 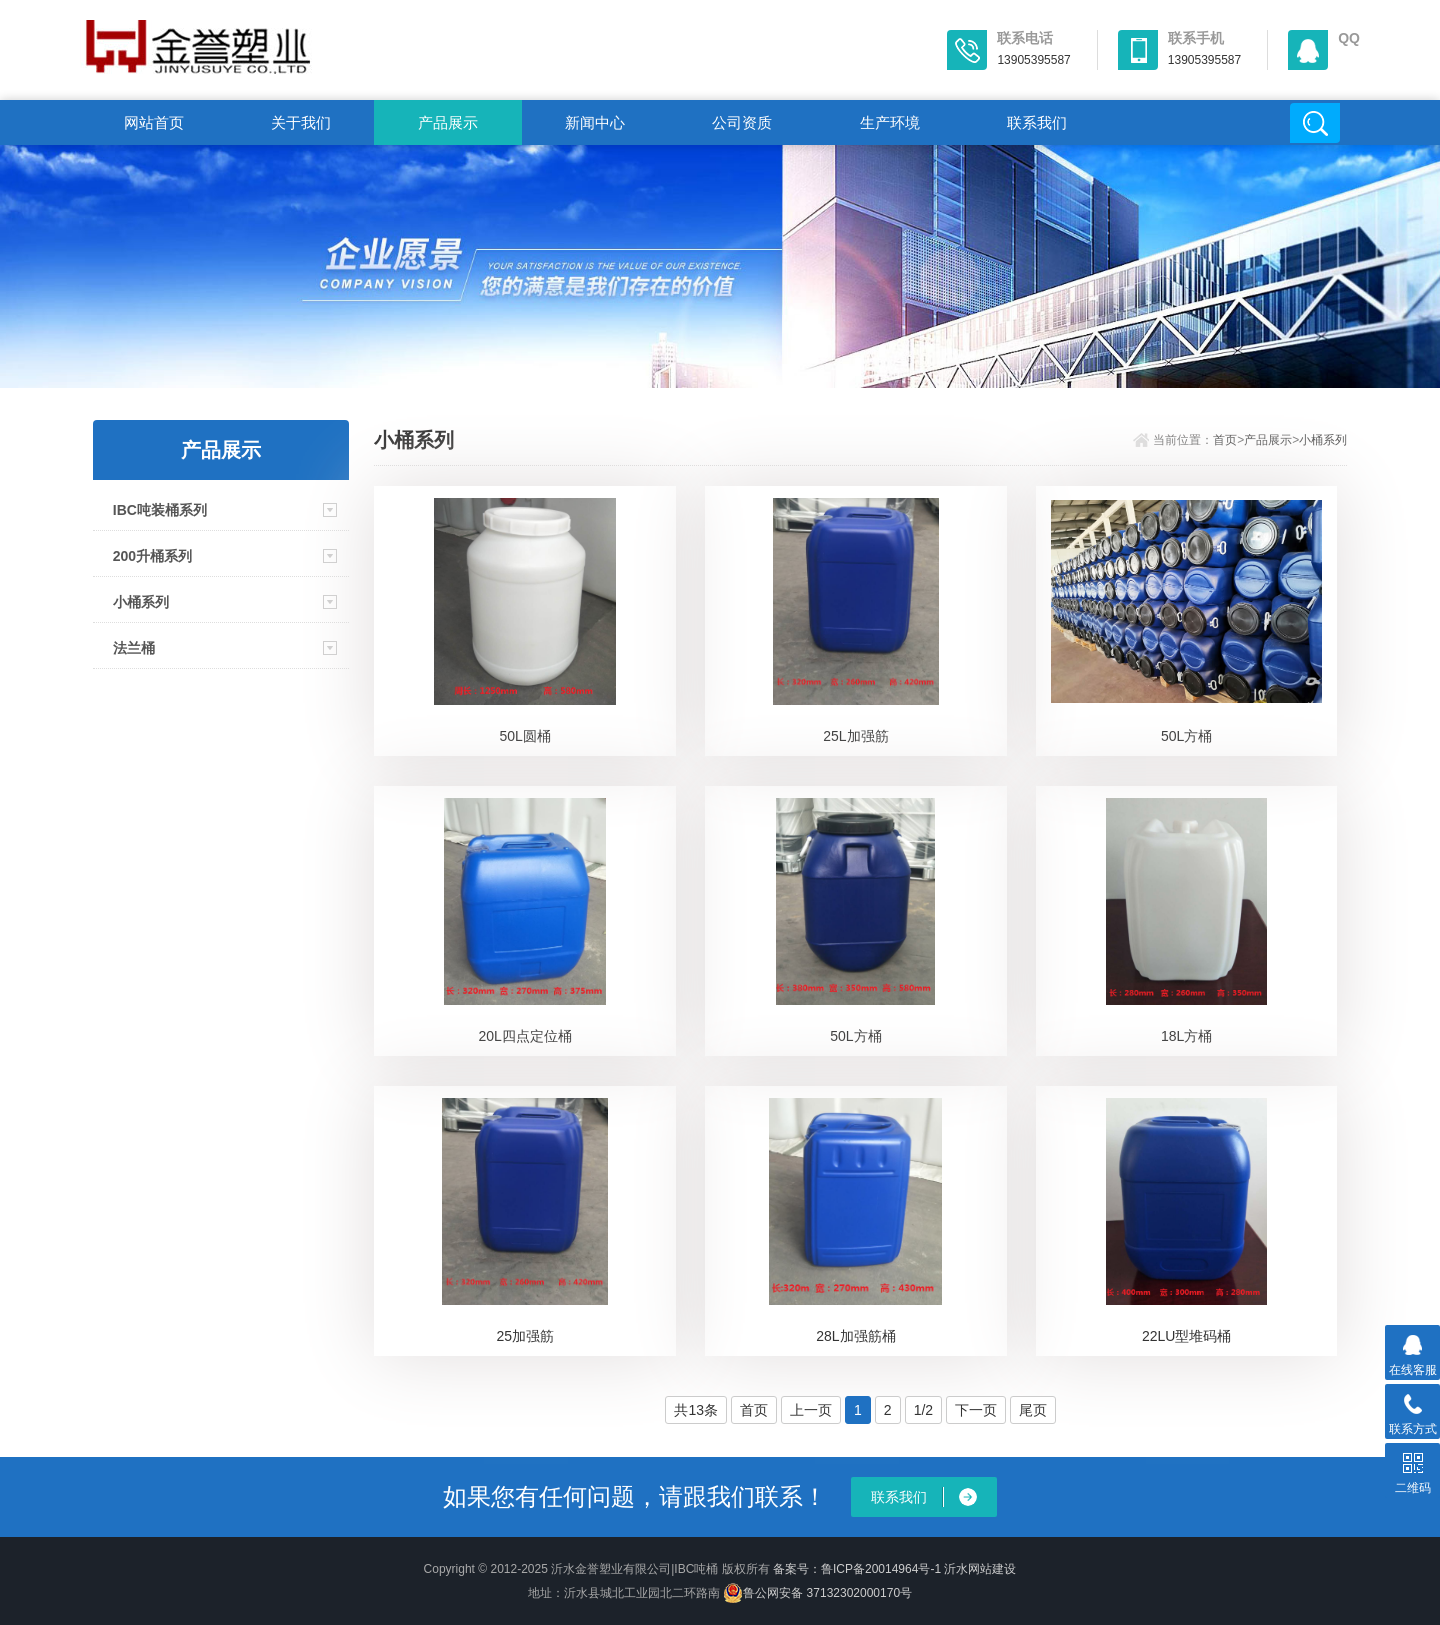 What do you see at coordinates (855, 736) in the screenshot?
I see `25L加强筋` at bounding box center [855, 736].